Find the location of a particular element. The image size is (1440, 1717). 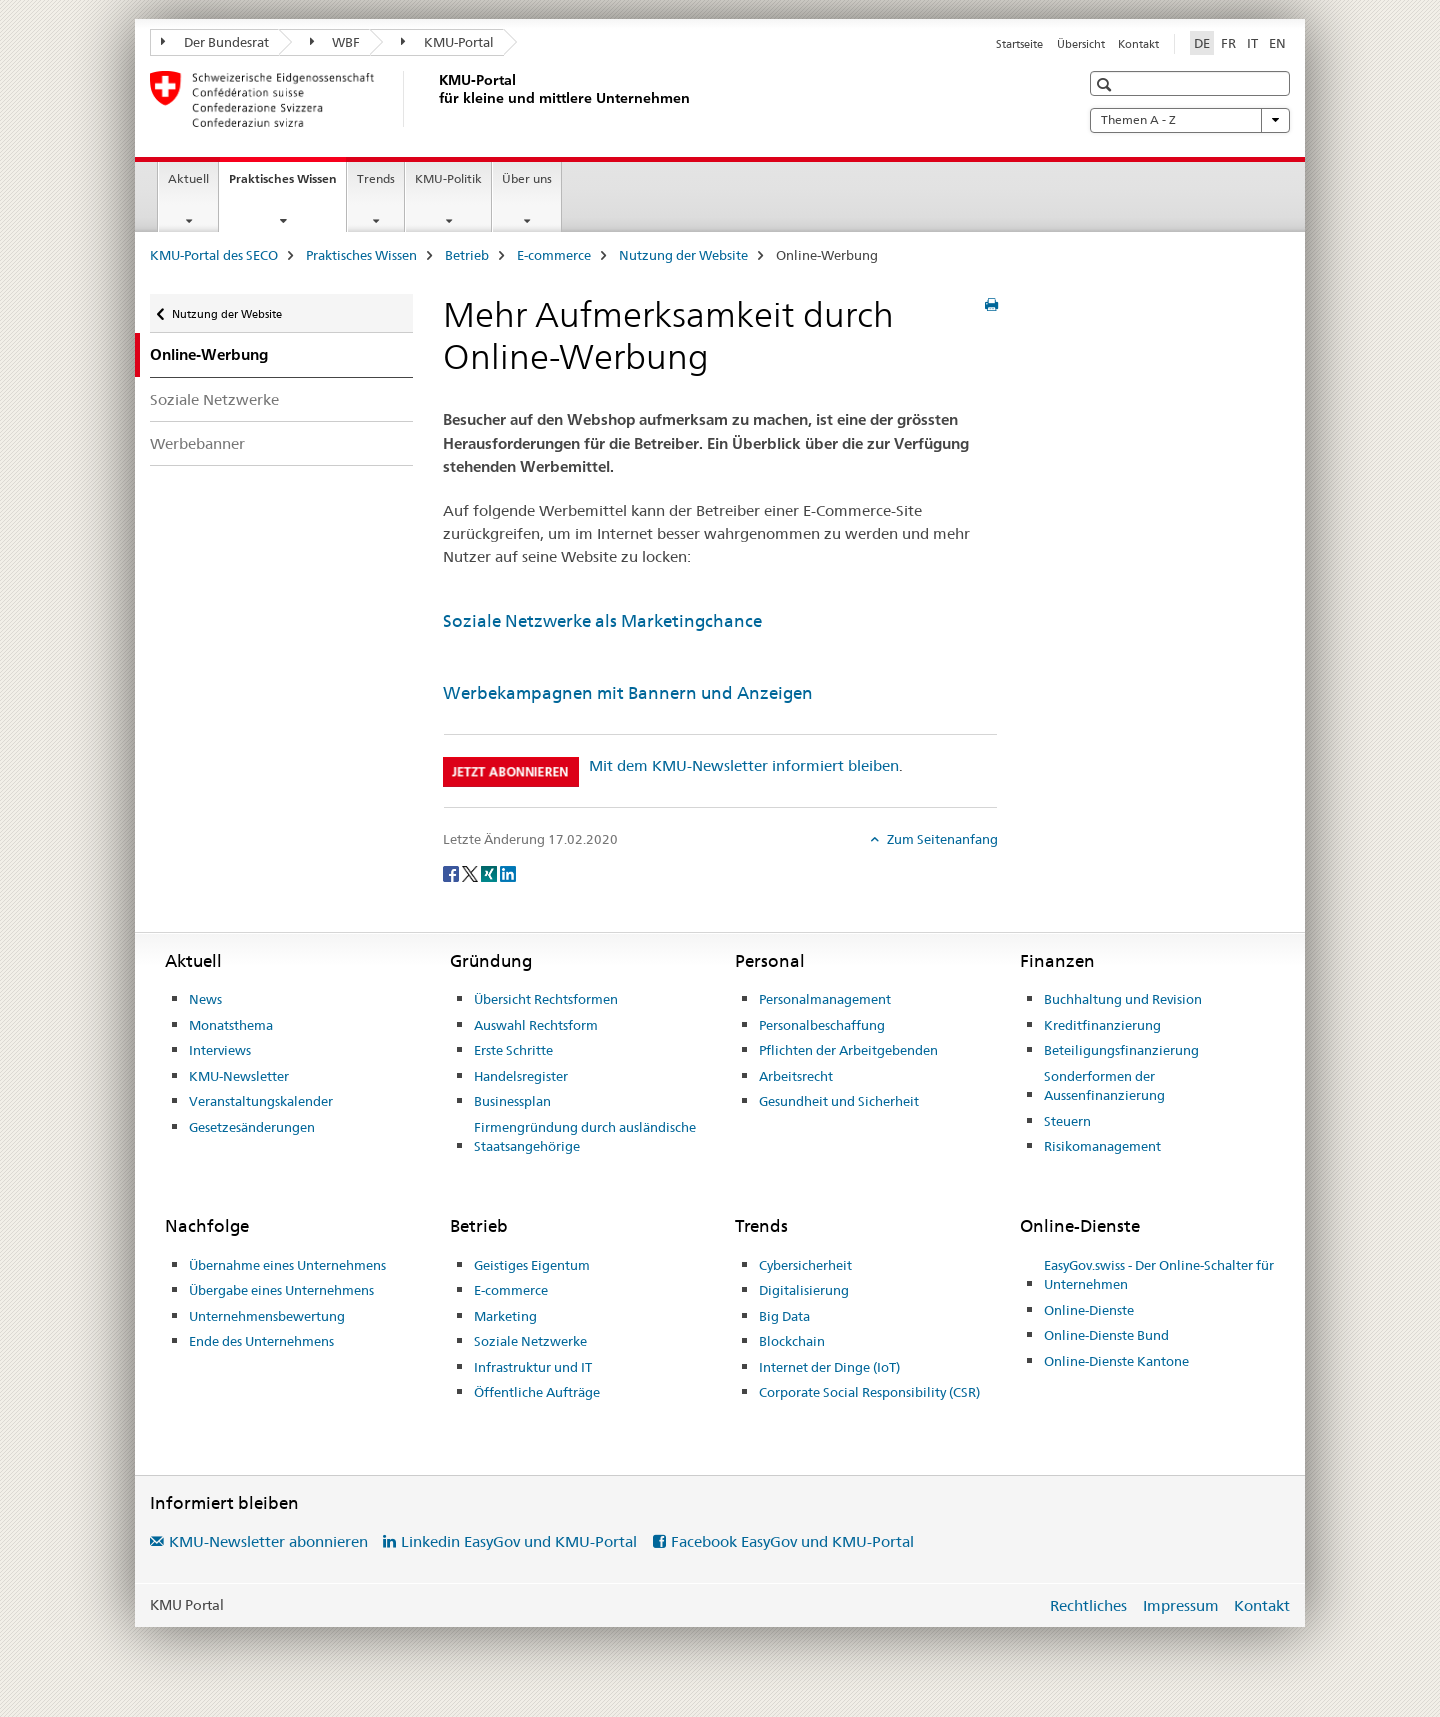

Personalbeschaffung is located at coordinates (822, 1025).